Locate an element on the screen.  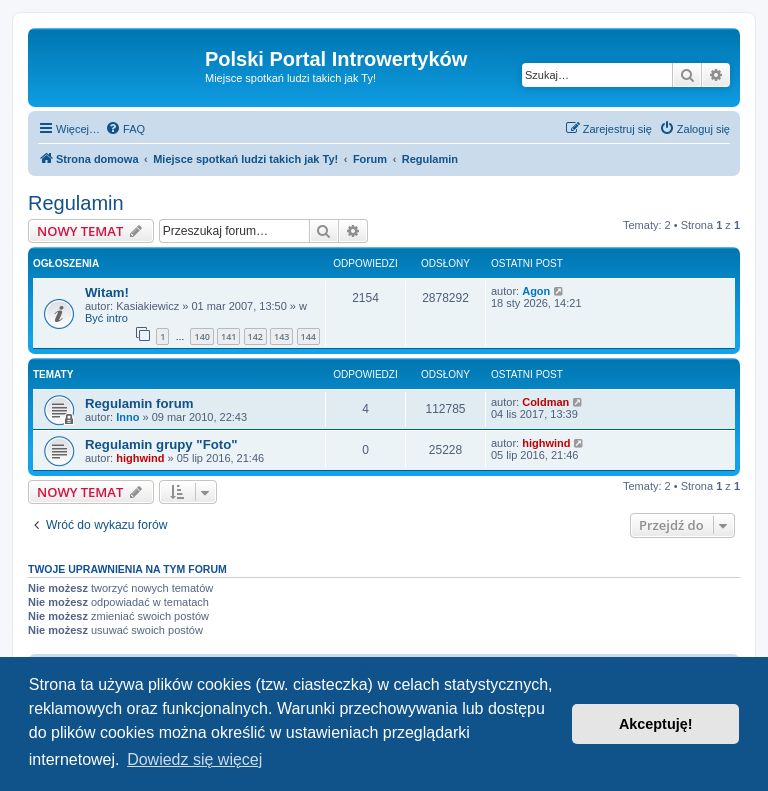
Coldman is located at coordinates (545, 402).